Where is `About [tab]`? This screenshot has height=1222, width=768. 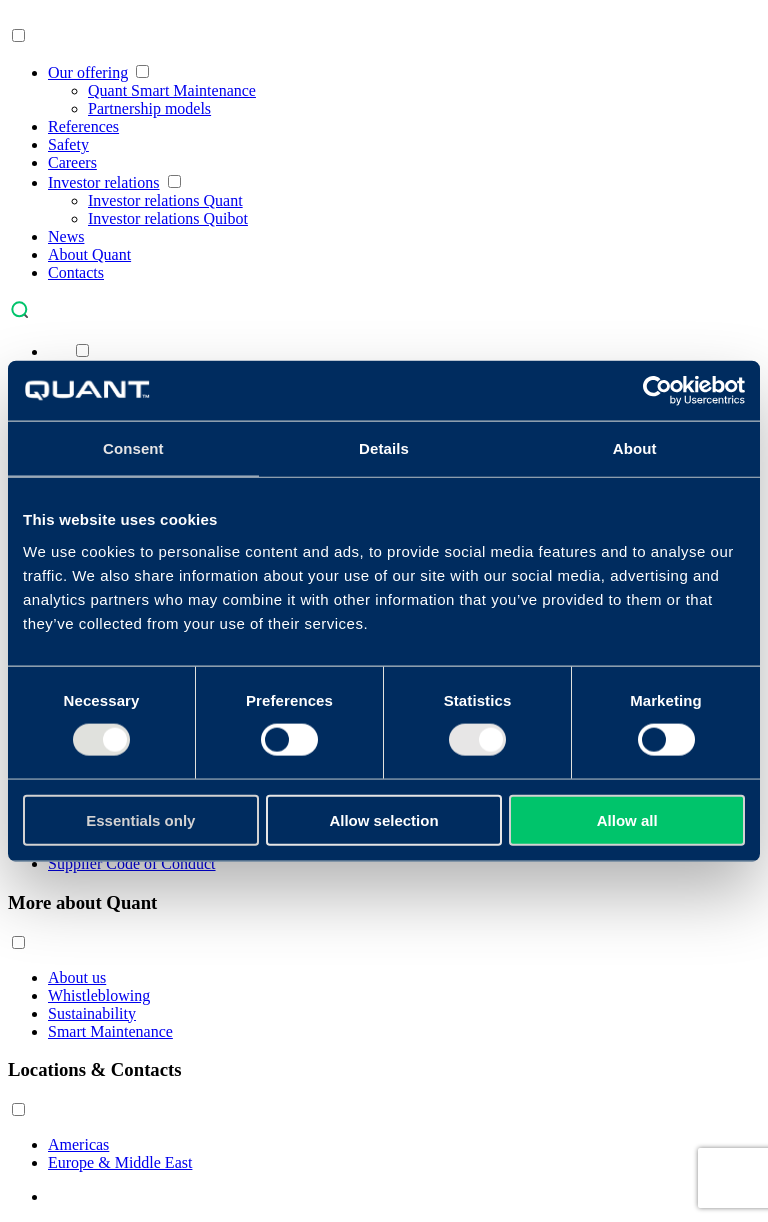 About [tab] is located at coordinates (635, 448).